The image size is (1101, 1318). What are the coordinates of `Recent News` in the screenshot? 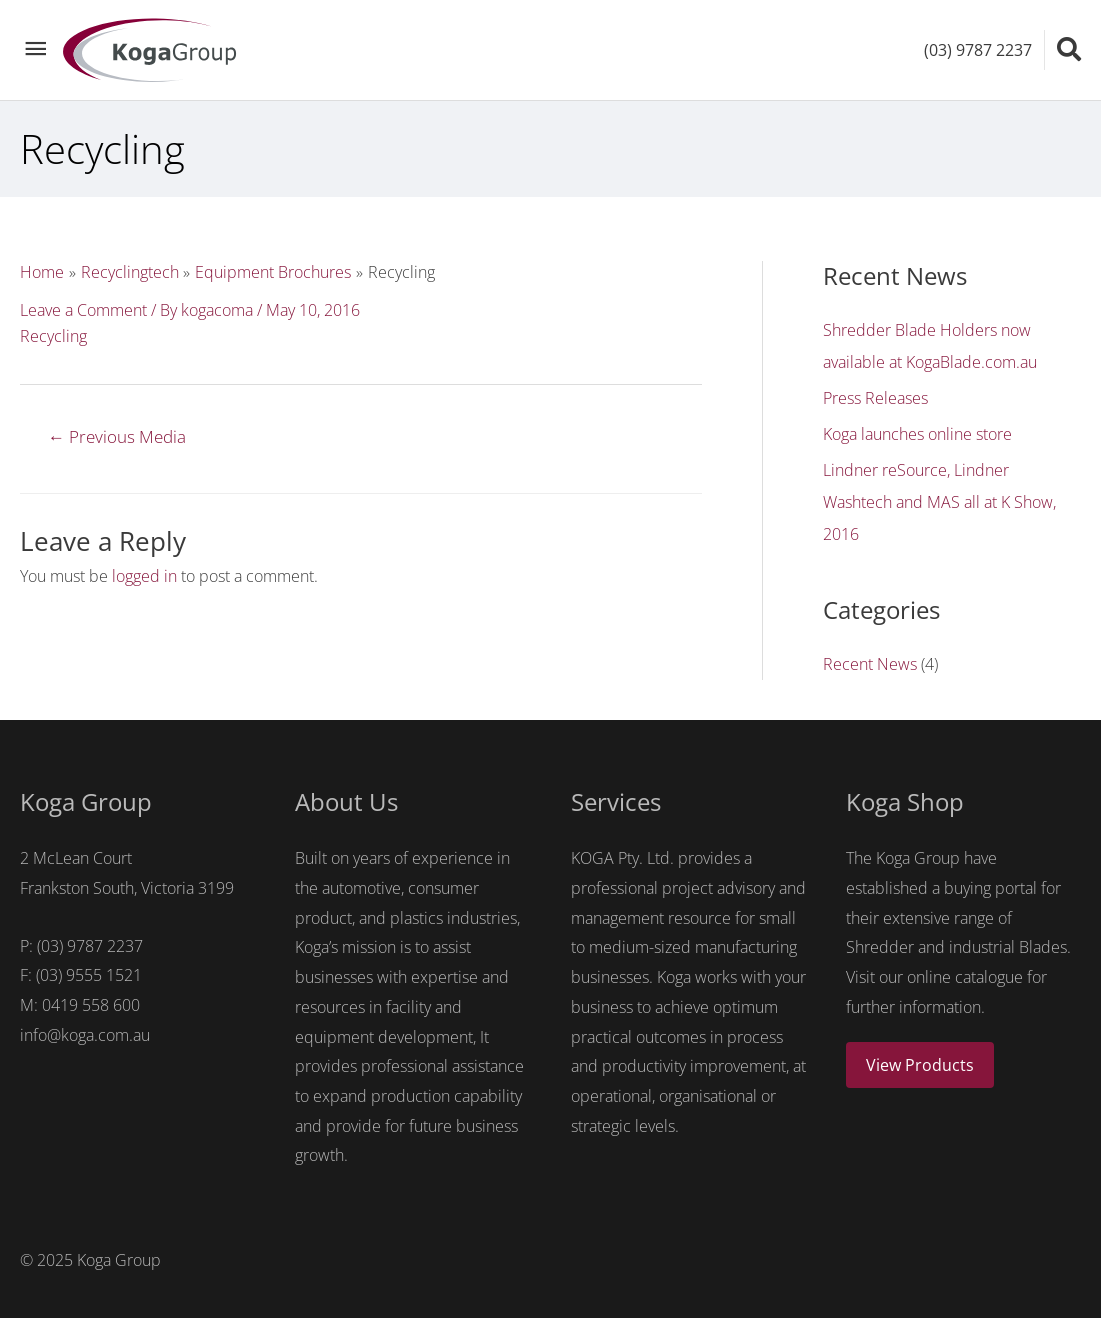 It's located at (870, 664).